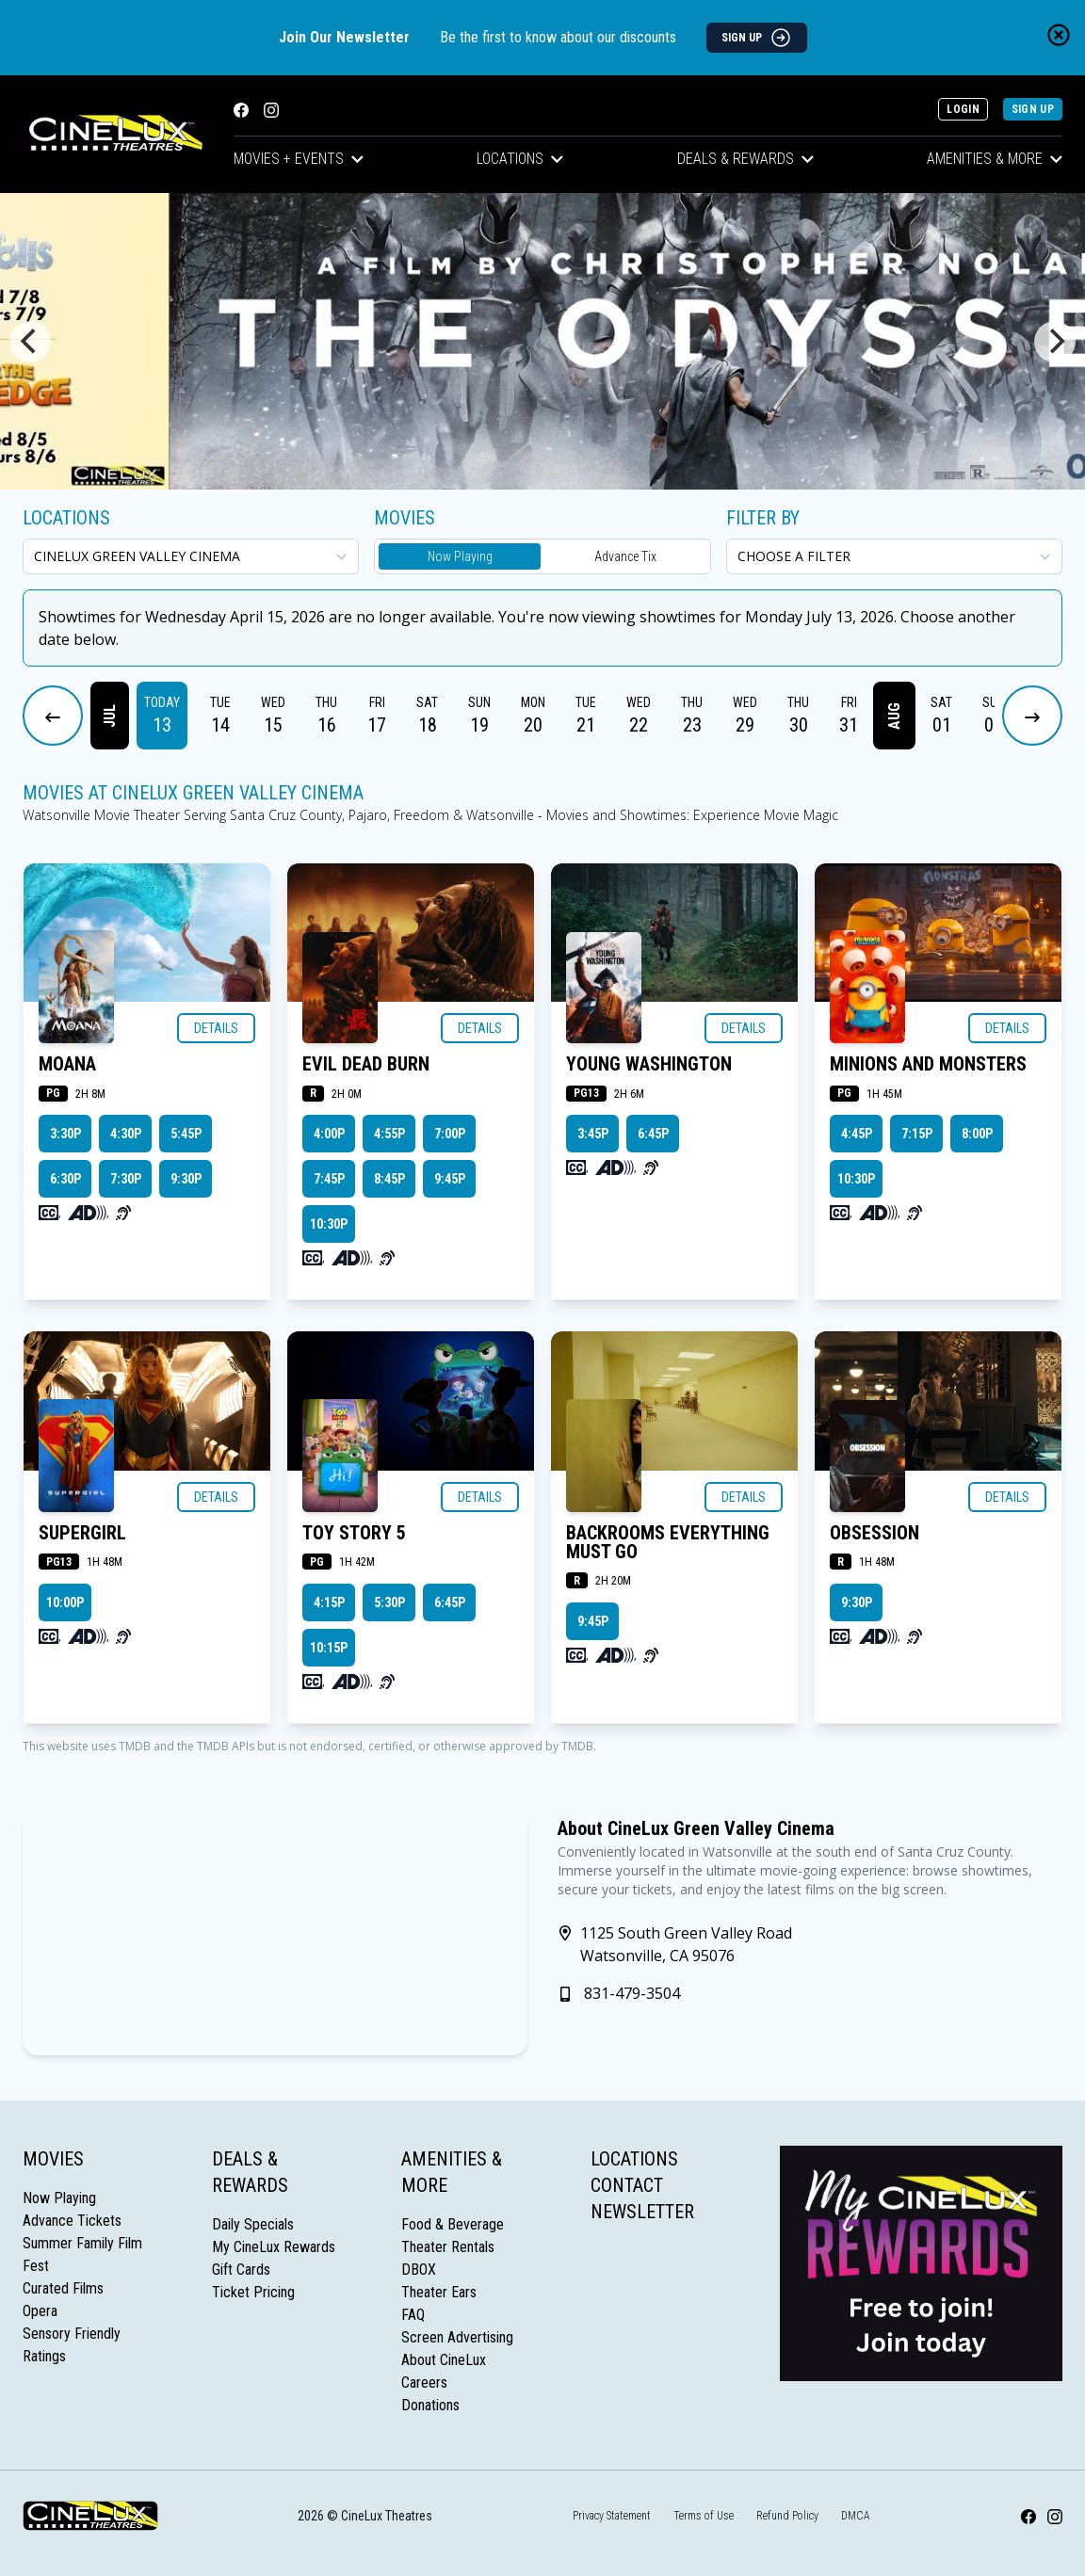 This screenshot has width=1085, height=2576. I want to click on Newsletter, so click(642, 2211).